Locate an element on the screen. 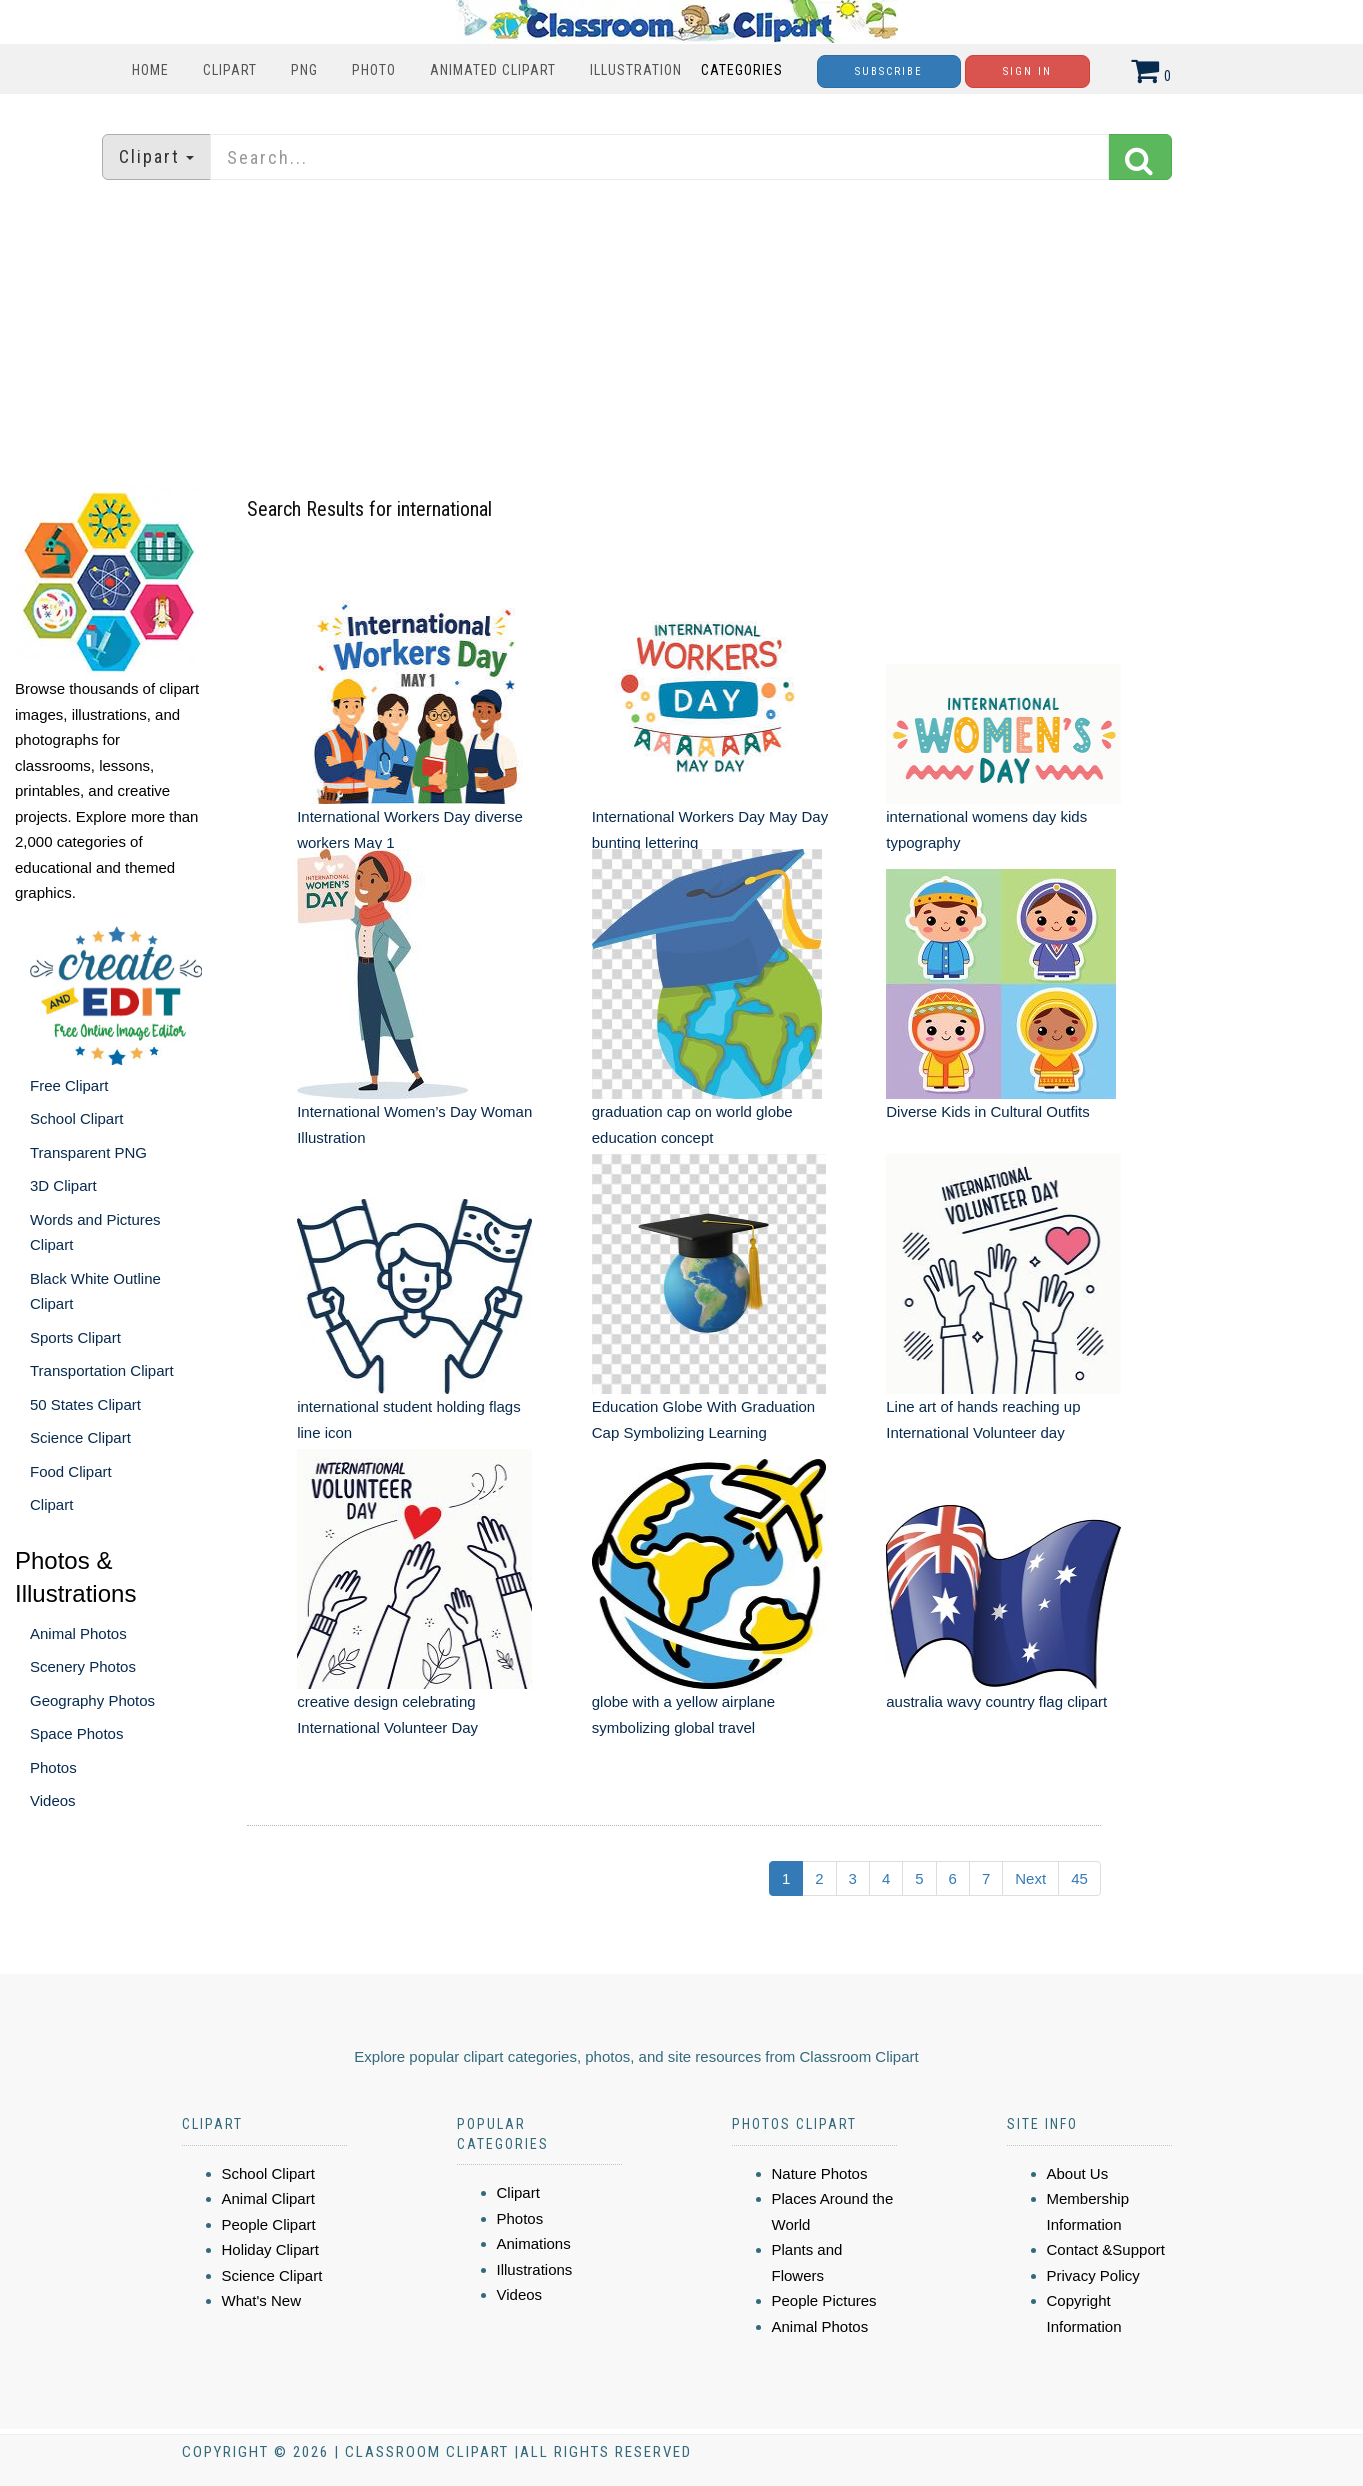 The image size is (1363, 2486). School Clipart is located at coordinates (76, 1118).